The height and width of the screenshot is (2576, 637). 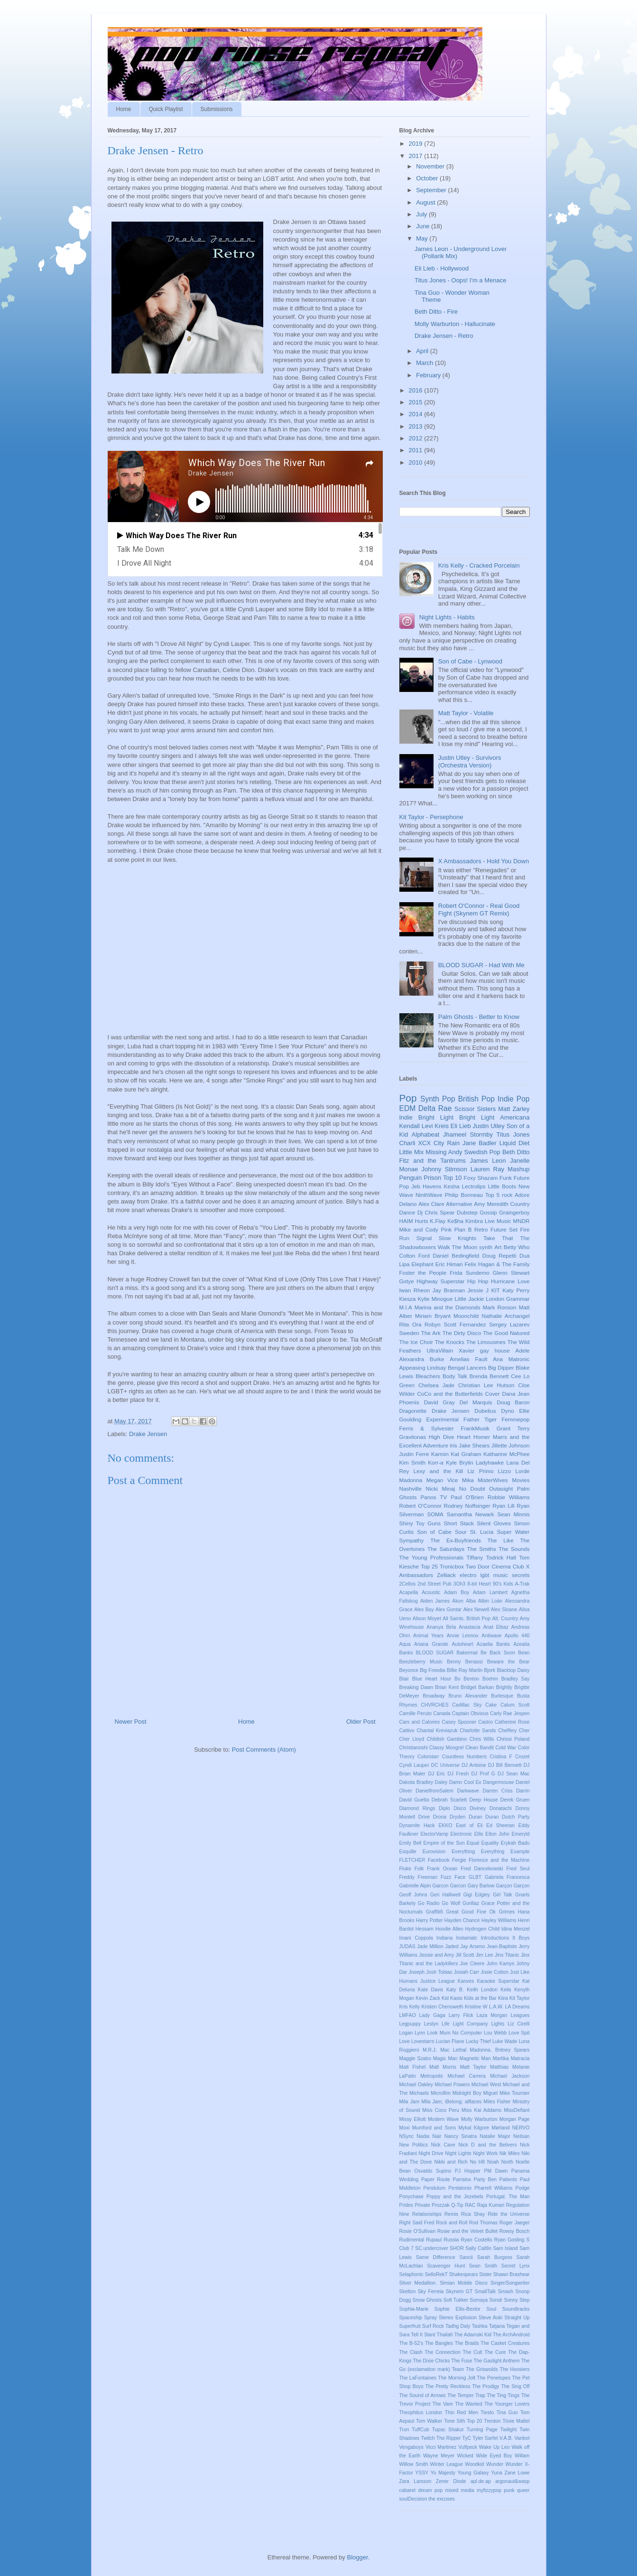 I want to click on Disco, so click(x=459, y=1808).